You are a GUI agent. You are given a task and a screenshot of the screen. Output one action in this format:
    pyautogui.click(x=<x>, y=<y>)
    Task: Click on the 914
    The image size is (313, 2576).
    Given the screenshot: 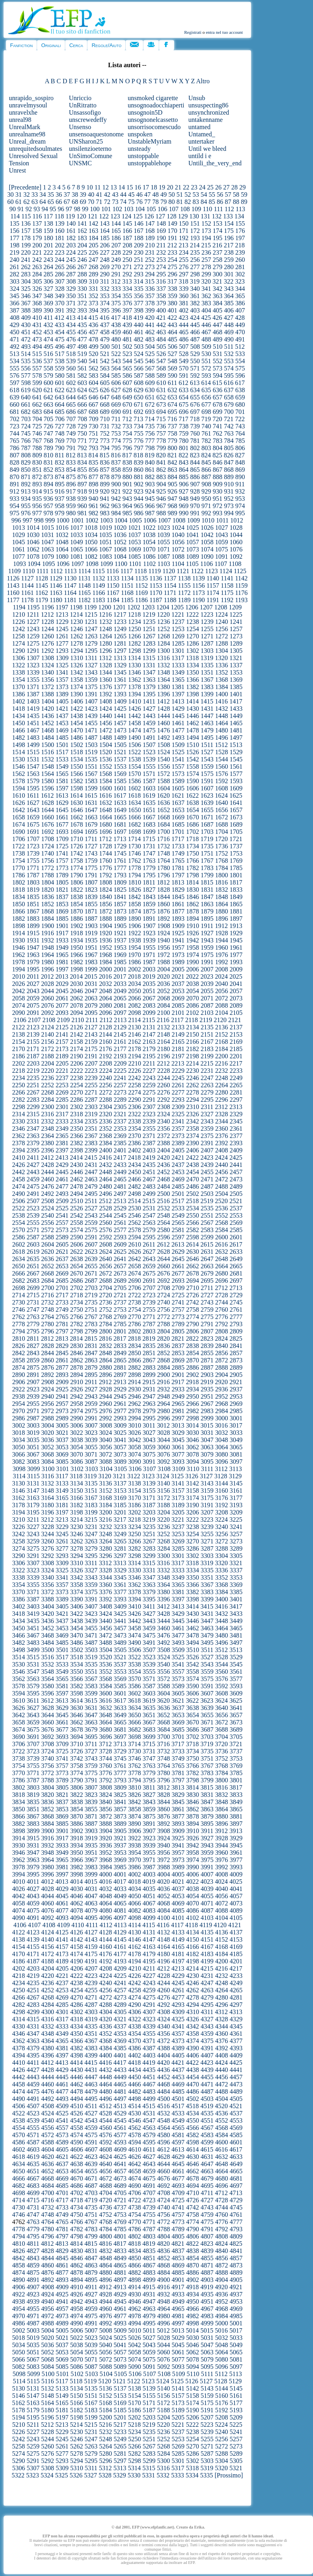 What is the action you would take?
    pyautogui.click(x=37, y=491)
    